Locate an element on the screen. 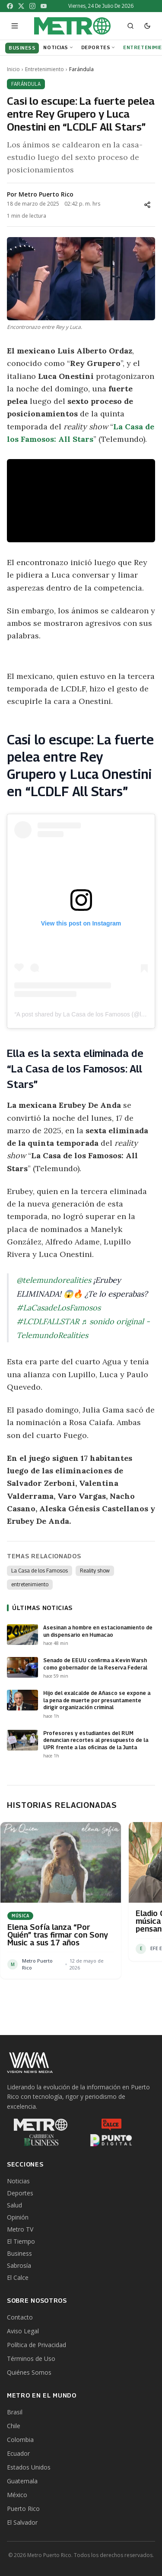 Image resolution: width=162 pixels, height=2576 pixels. [Metro Puerto Rico] is located at coordinates (40, 2125).